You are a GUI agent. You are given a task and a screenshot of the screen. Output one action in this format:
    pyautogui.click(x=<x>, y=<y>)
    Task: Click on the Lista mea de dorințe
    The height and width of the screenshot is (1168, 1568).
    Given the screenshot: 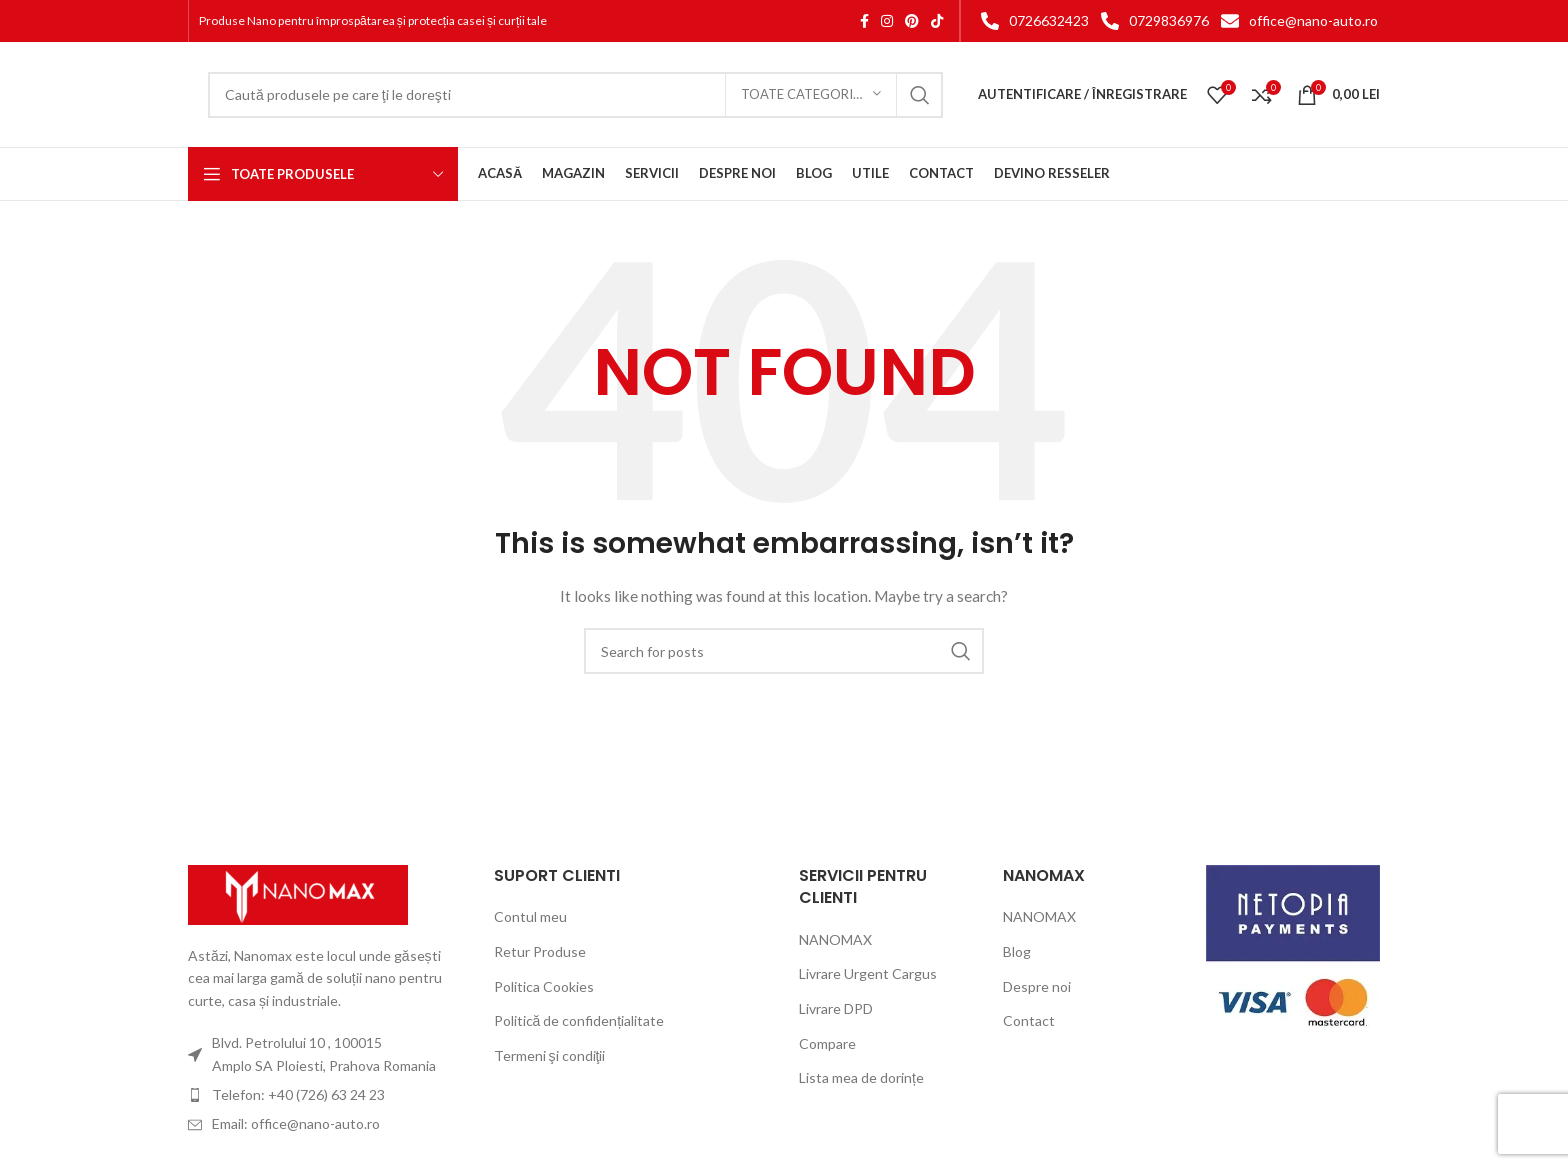 What is the action you would take?
    pyautogui.click(x=861, y=1077)
    